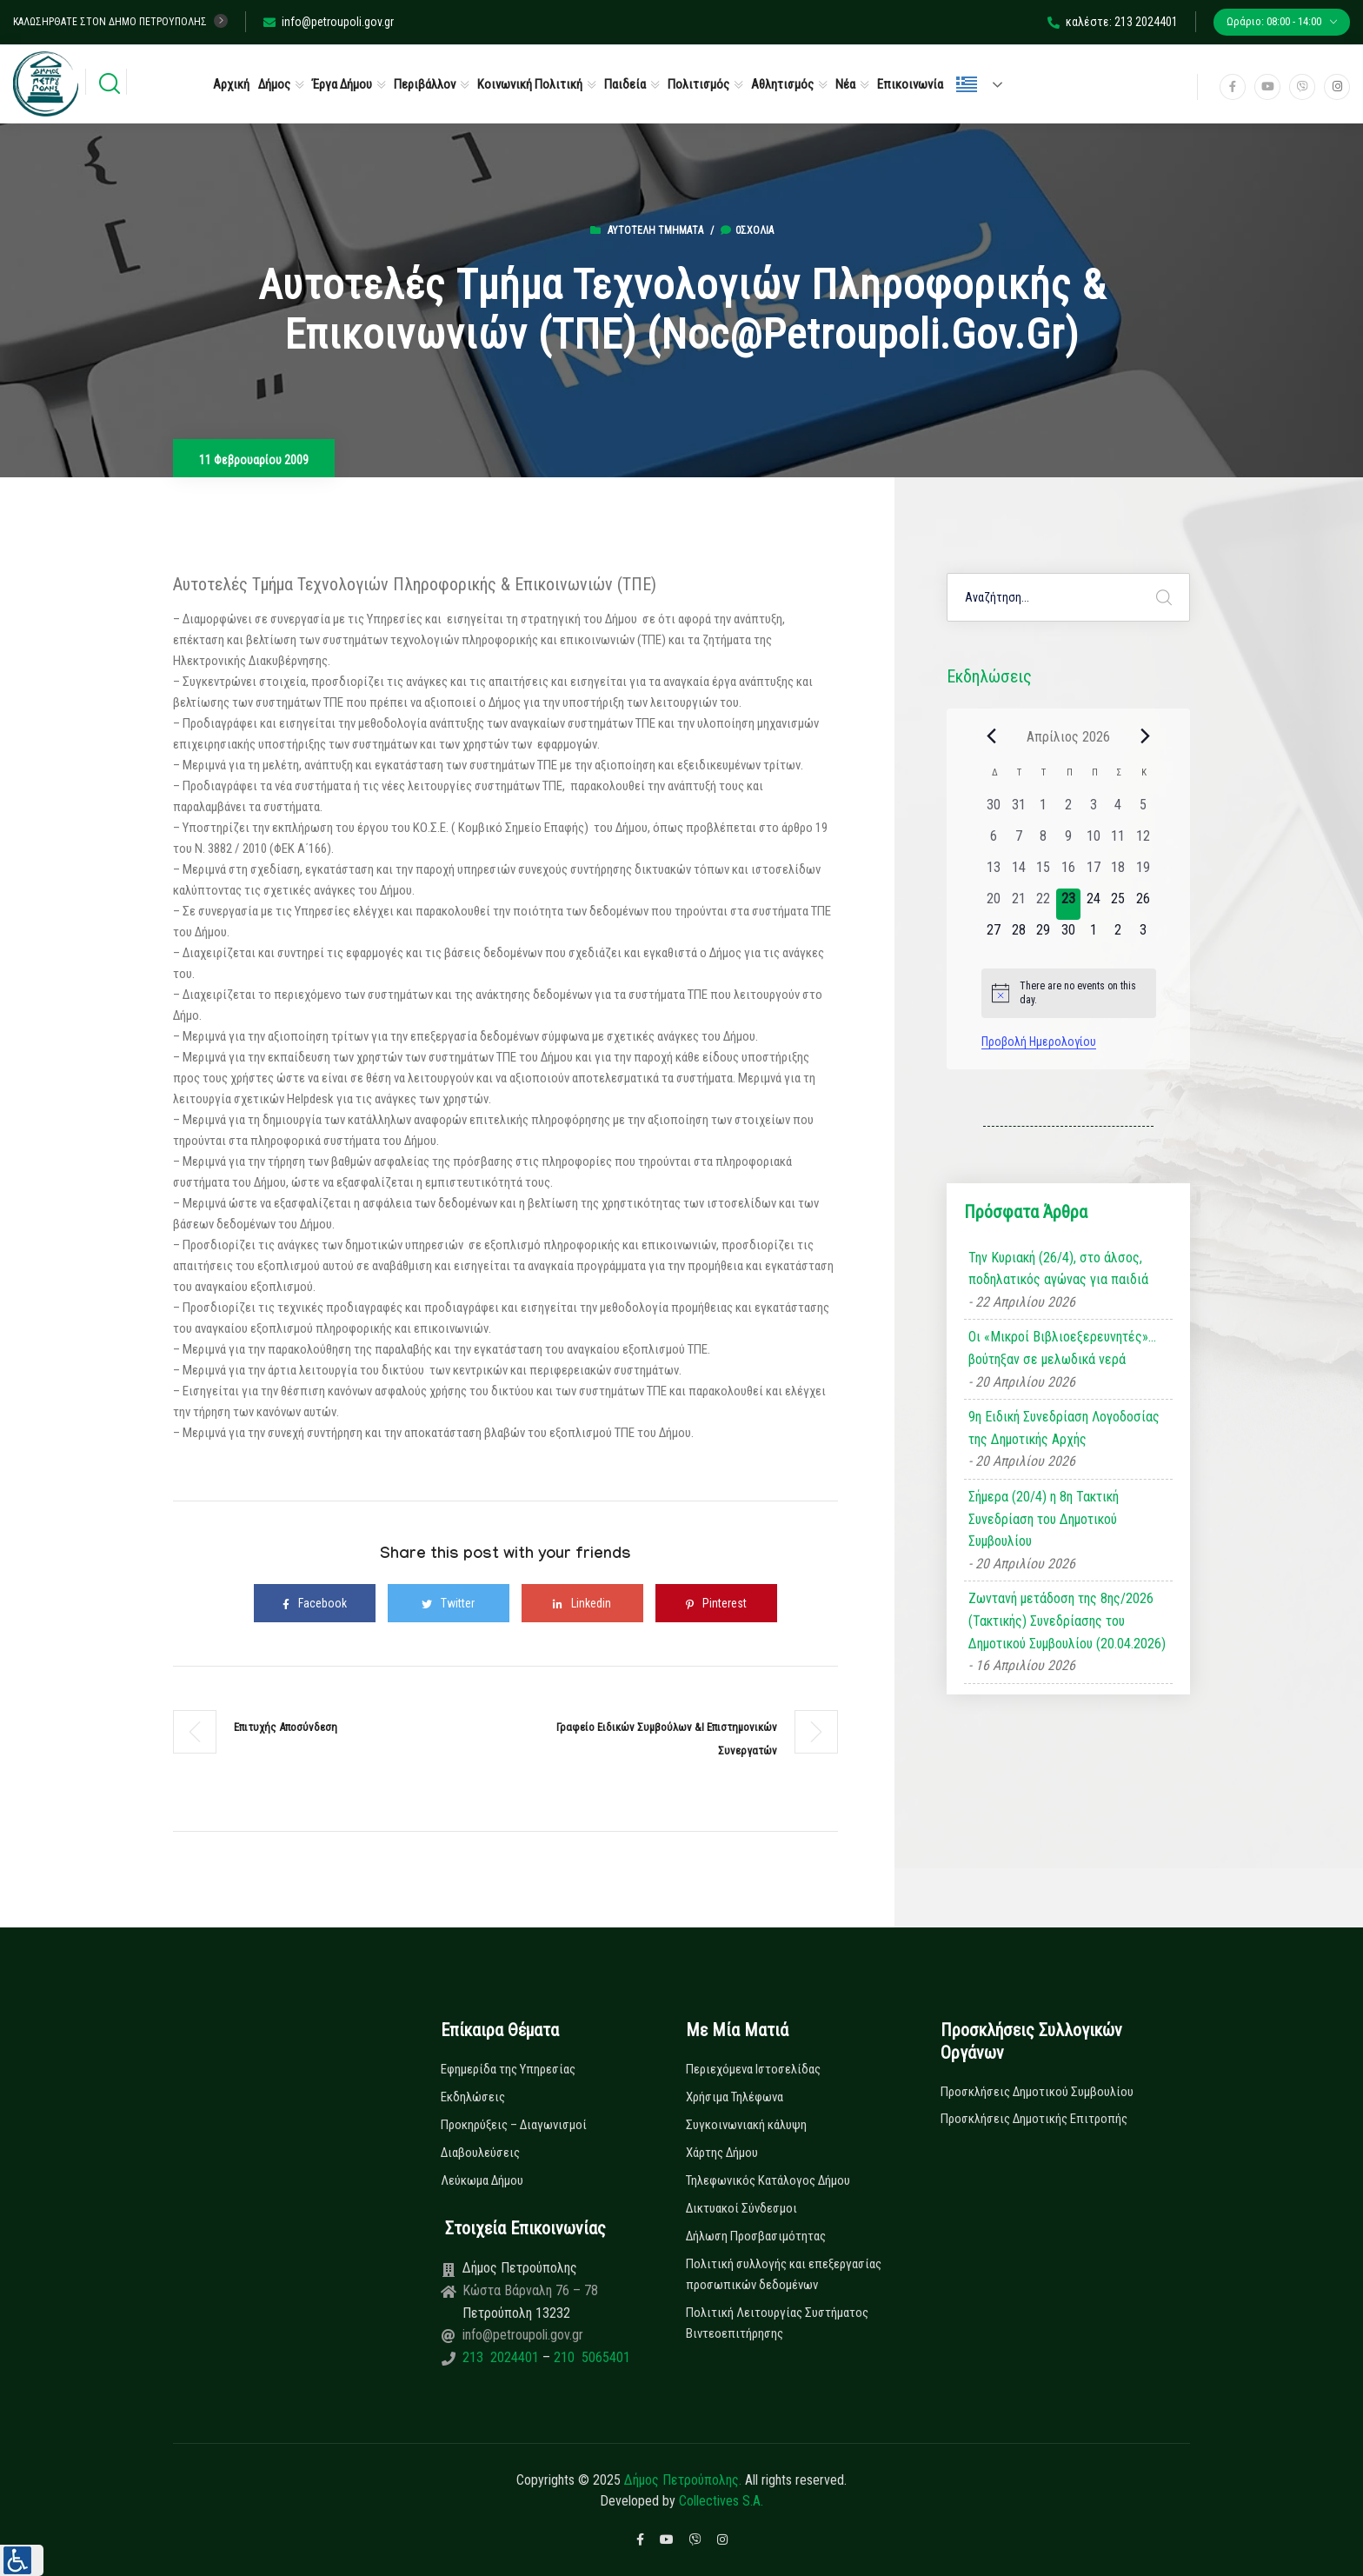 The image size is (1363, 2576). What do you see at coordinates (782, 84) in the screenshot?
I see `Αθλητισμός` at bounding box center [782, 84].